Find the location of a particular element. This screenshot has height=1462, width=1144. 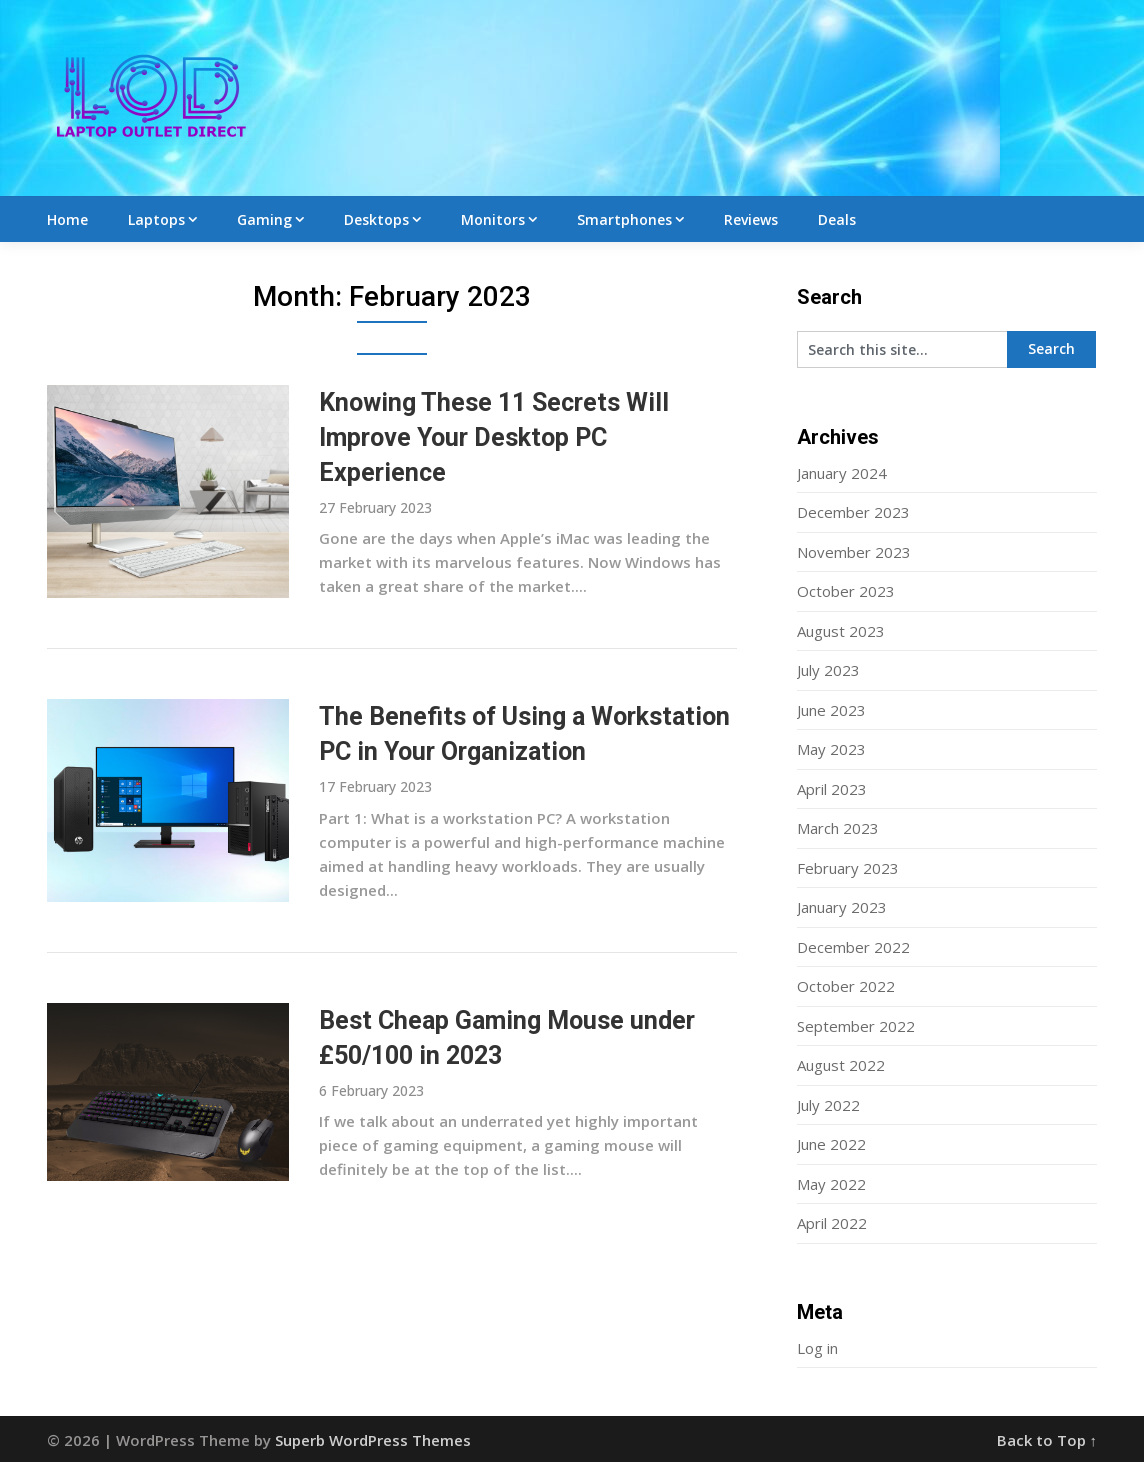

January 2023 is located at coordinates (842, 907).